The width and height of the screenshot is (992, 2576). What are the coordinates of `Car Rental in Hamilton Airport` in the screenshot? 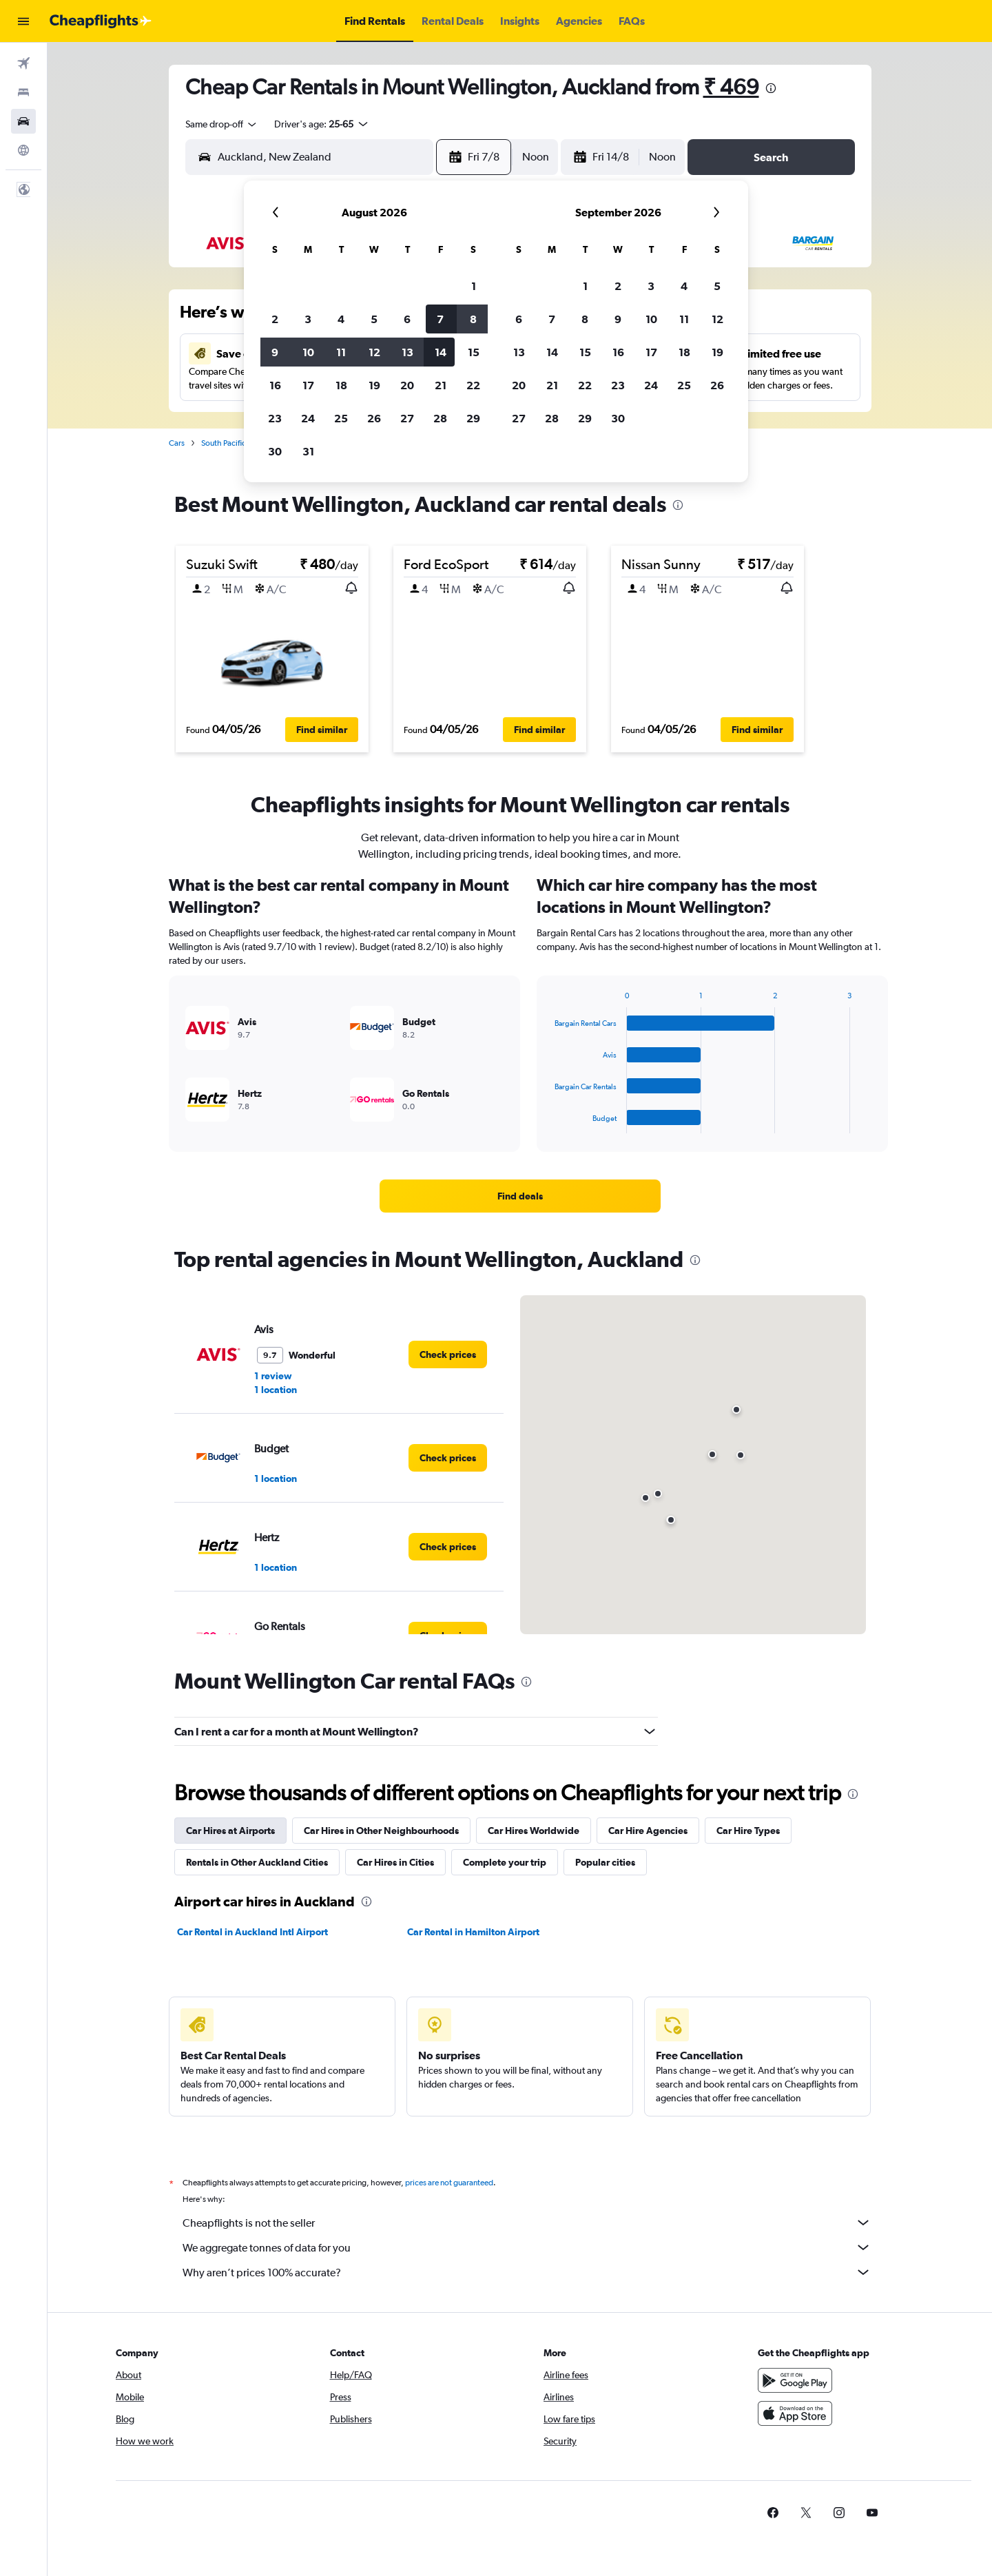 It's located at (473, 1931).